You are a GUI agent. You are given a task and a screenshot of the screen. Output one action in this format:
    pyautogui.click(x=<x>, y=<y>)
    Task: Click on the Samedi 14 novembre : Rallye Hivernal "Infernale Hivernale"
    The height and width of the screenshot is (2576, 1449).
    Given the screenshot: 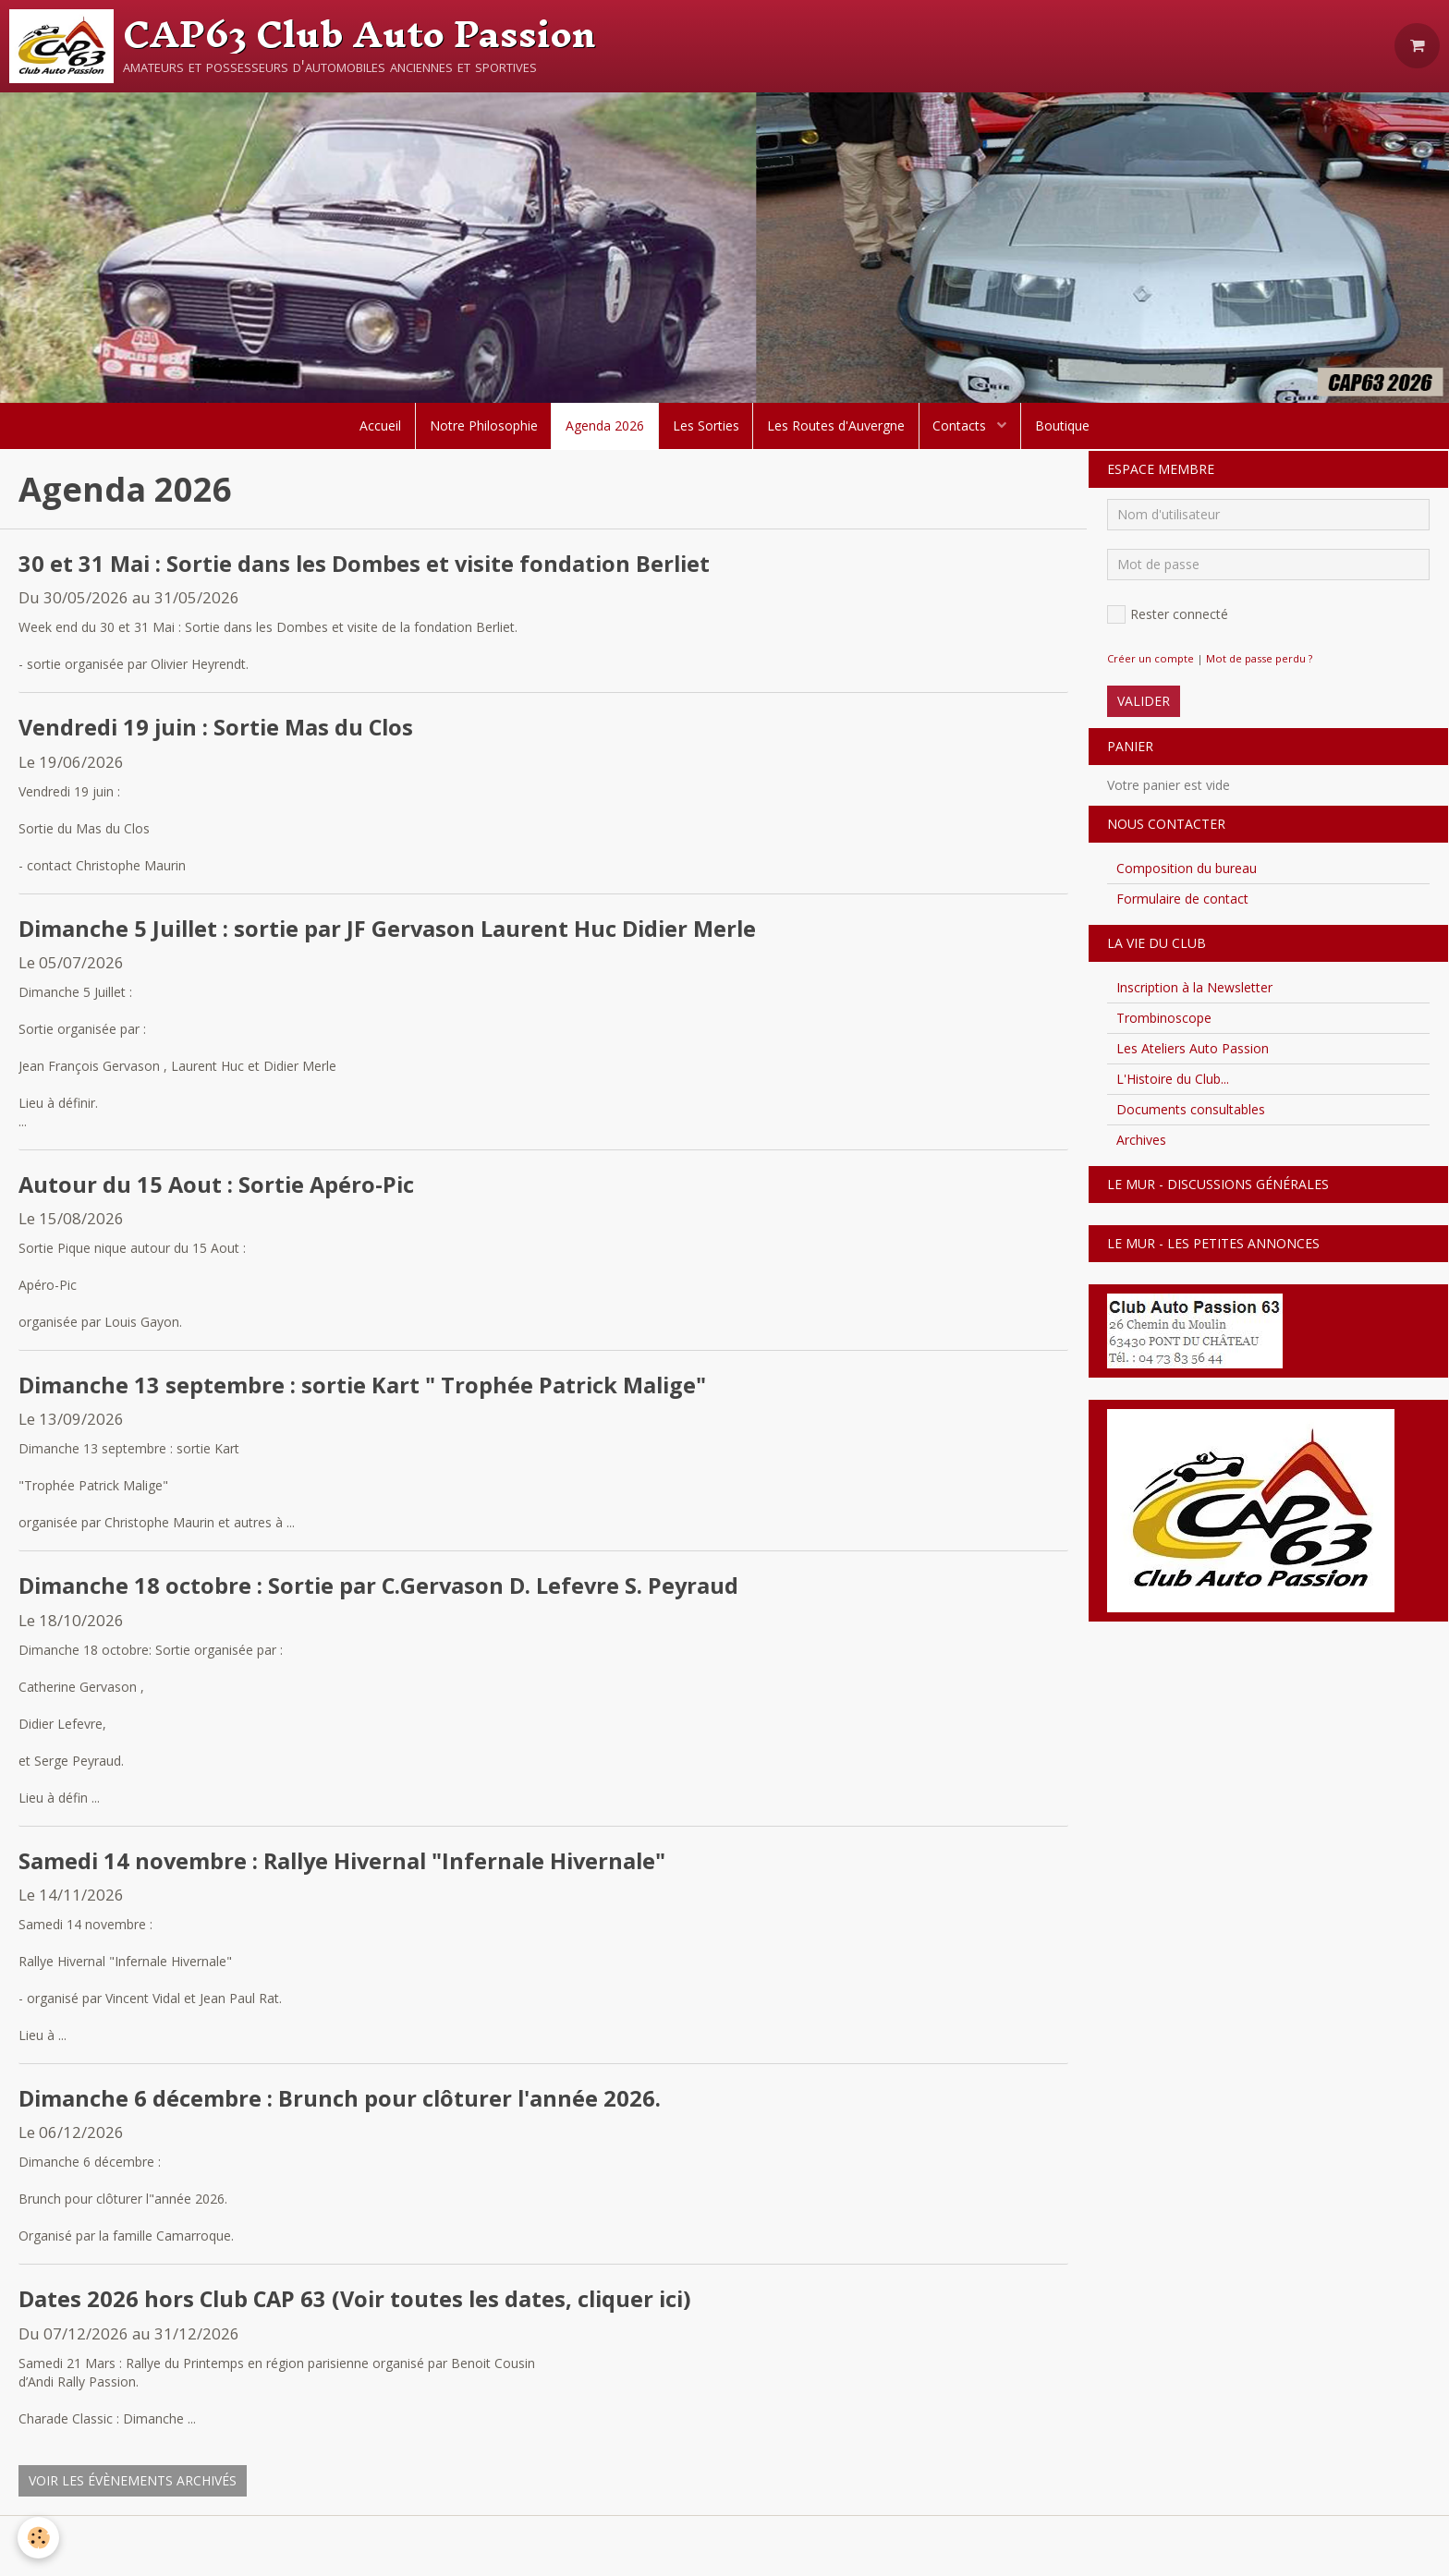 What is the action you would take?
    pyautogui.click(x=347, y=1862)
    